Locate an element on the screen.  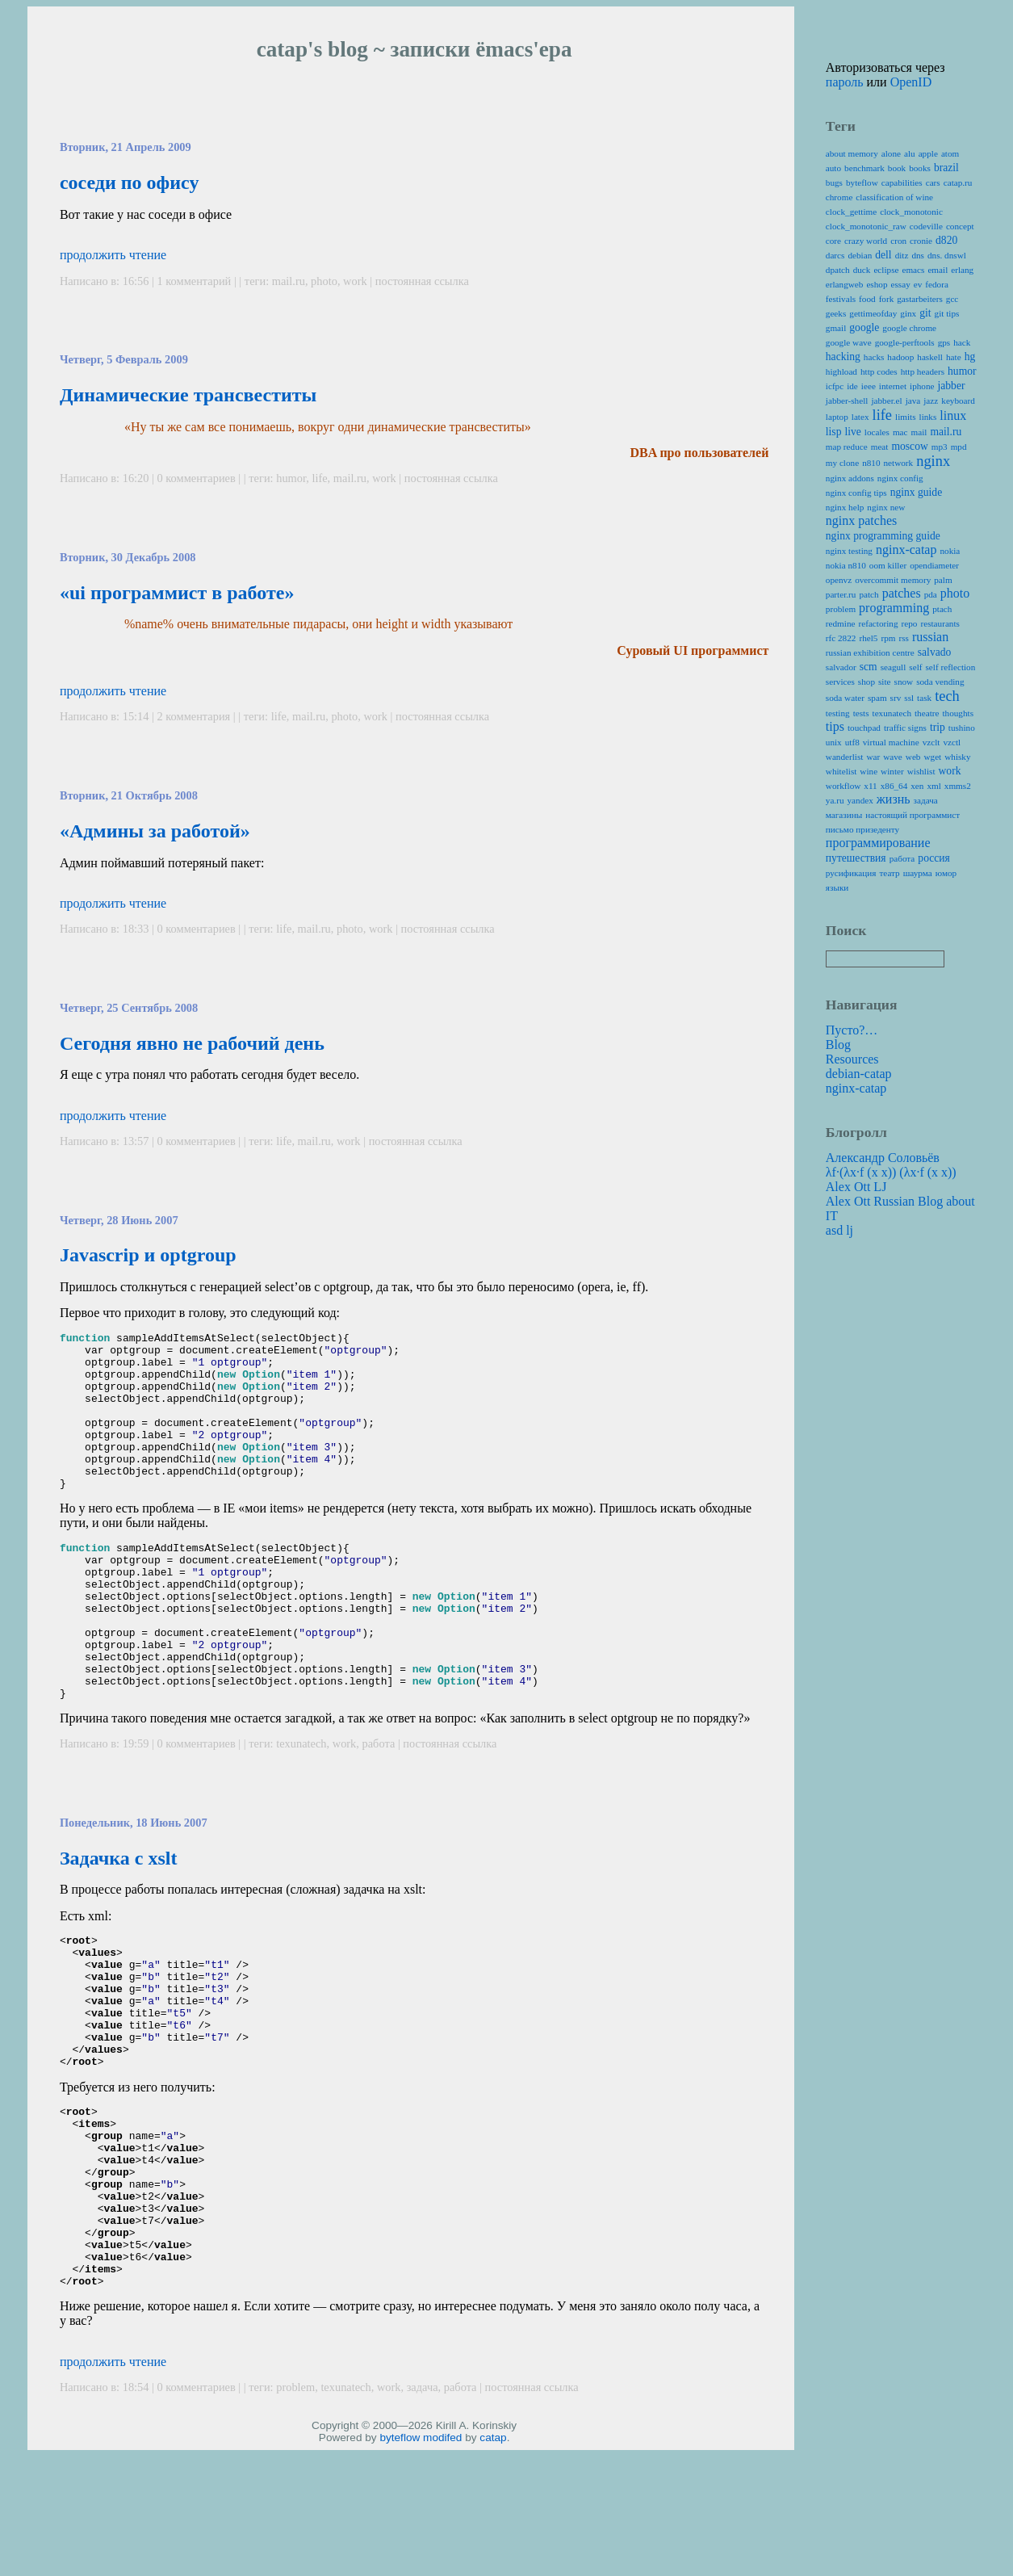
gmail is located at coordinates (836, 328).